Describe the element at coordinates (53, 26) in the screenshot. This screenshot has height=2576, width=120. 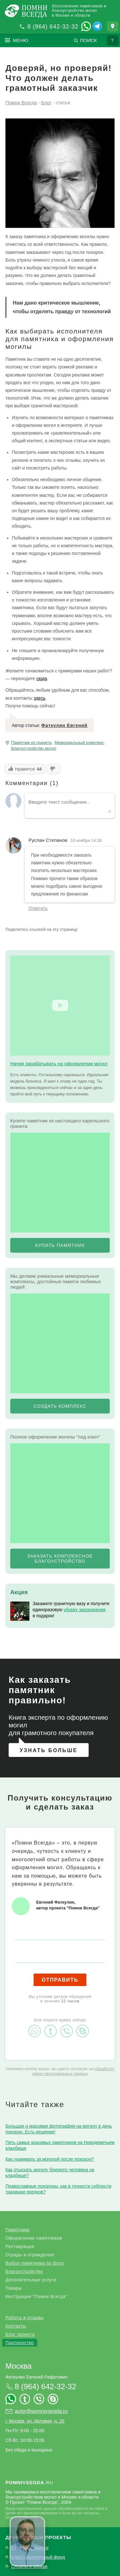
I see `8 (964) 642-32-32` at that location.